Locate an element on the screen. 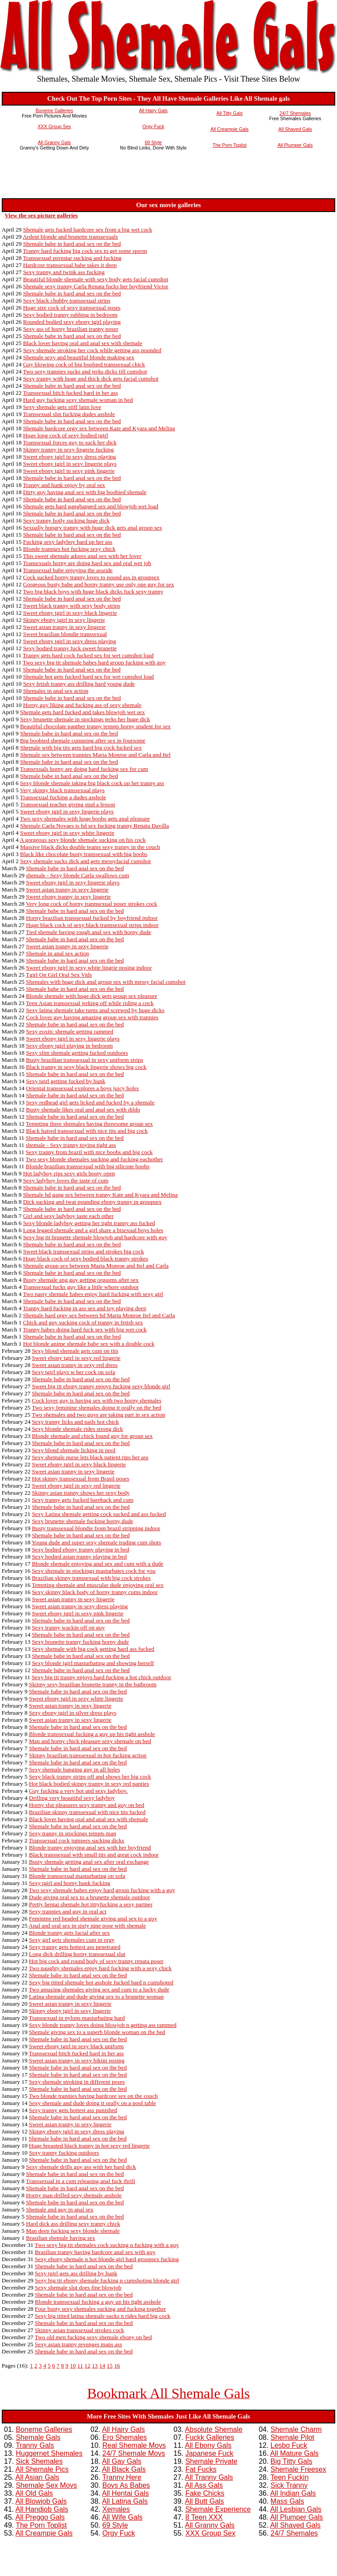  Blonde shemale and chick found guy for group sex is located at coordinates (92, 1436).